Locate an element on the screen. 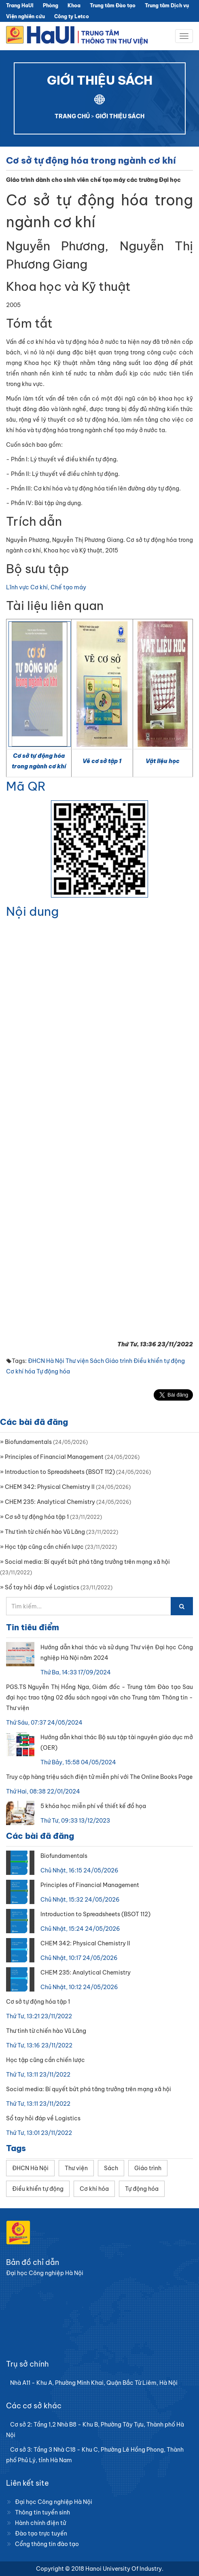  Giáo trình is located at coordinates (118, 1361).